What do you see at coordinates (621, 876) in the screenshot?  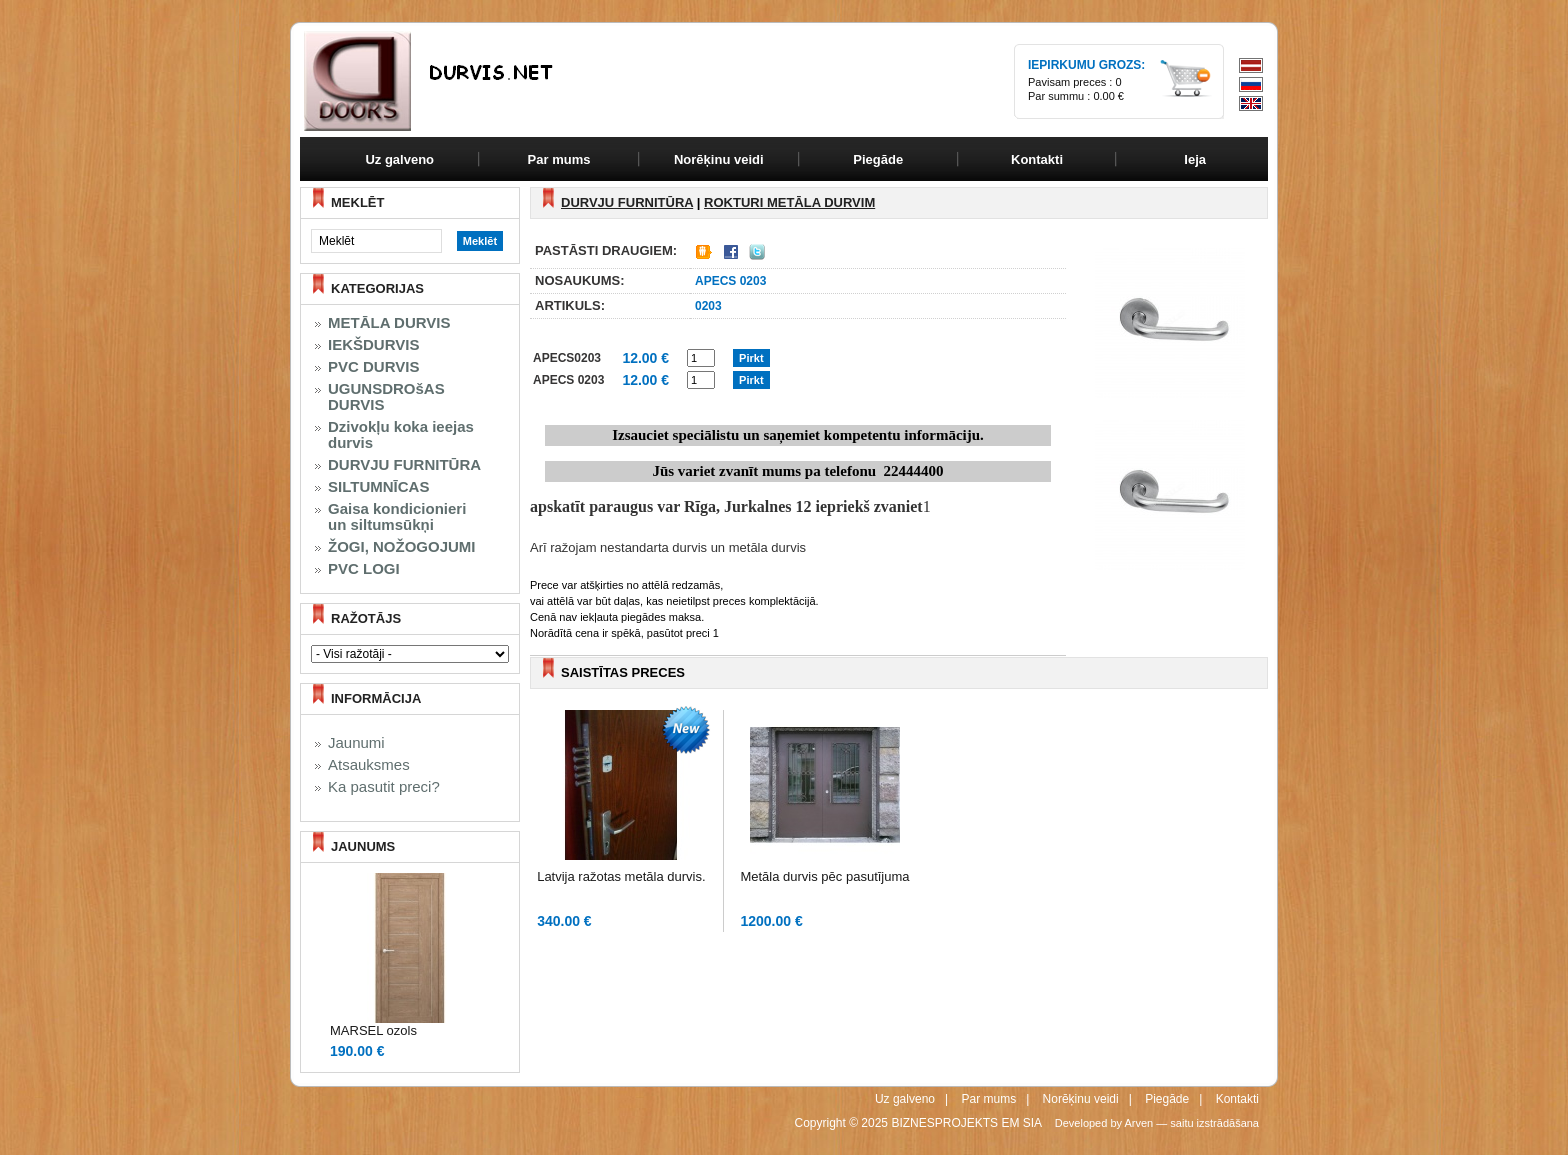 I see `Latvija ražotas metāla durvis.` at bounding box center [621, 876].